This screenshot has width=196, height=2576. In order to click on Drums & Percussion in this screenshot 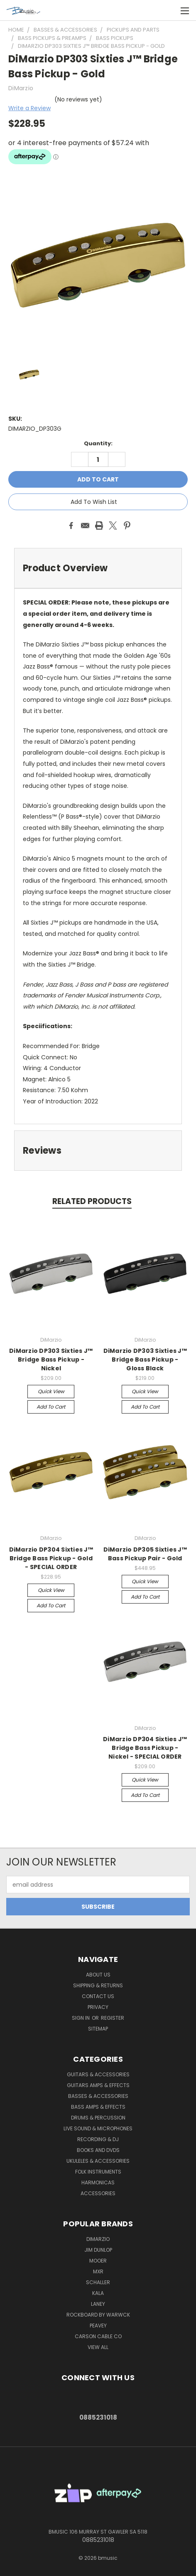, I will do `click(98, 2117)`.